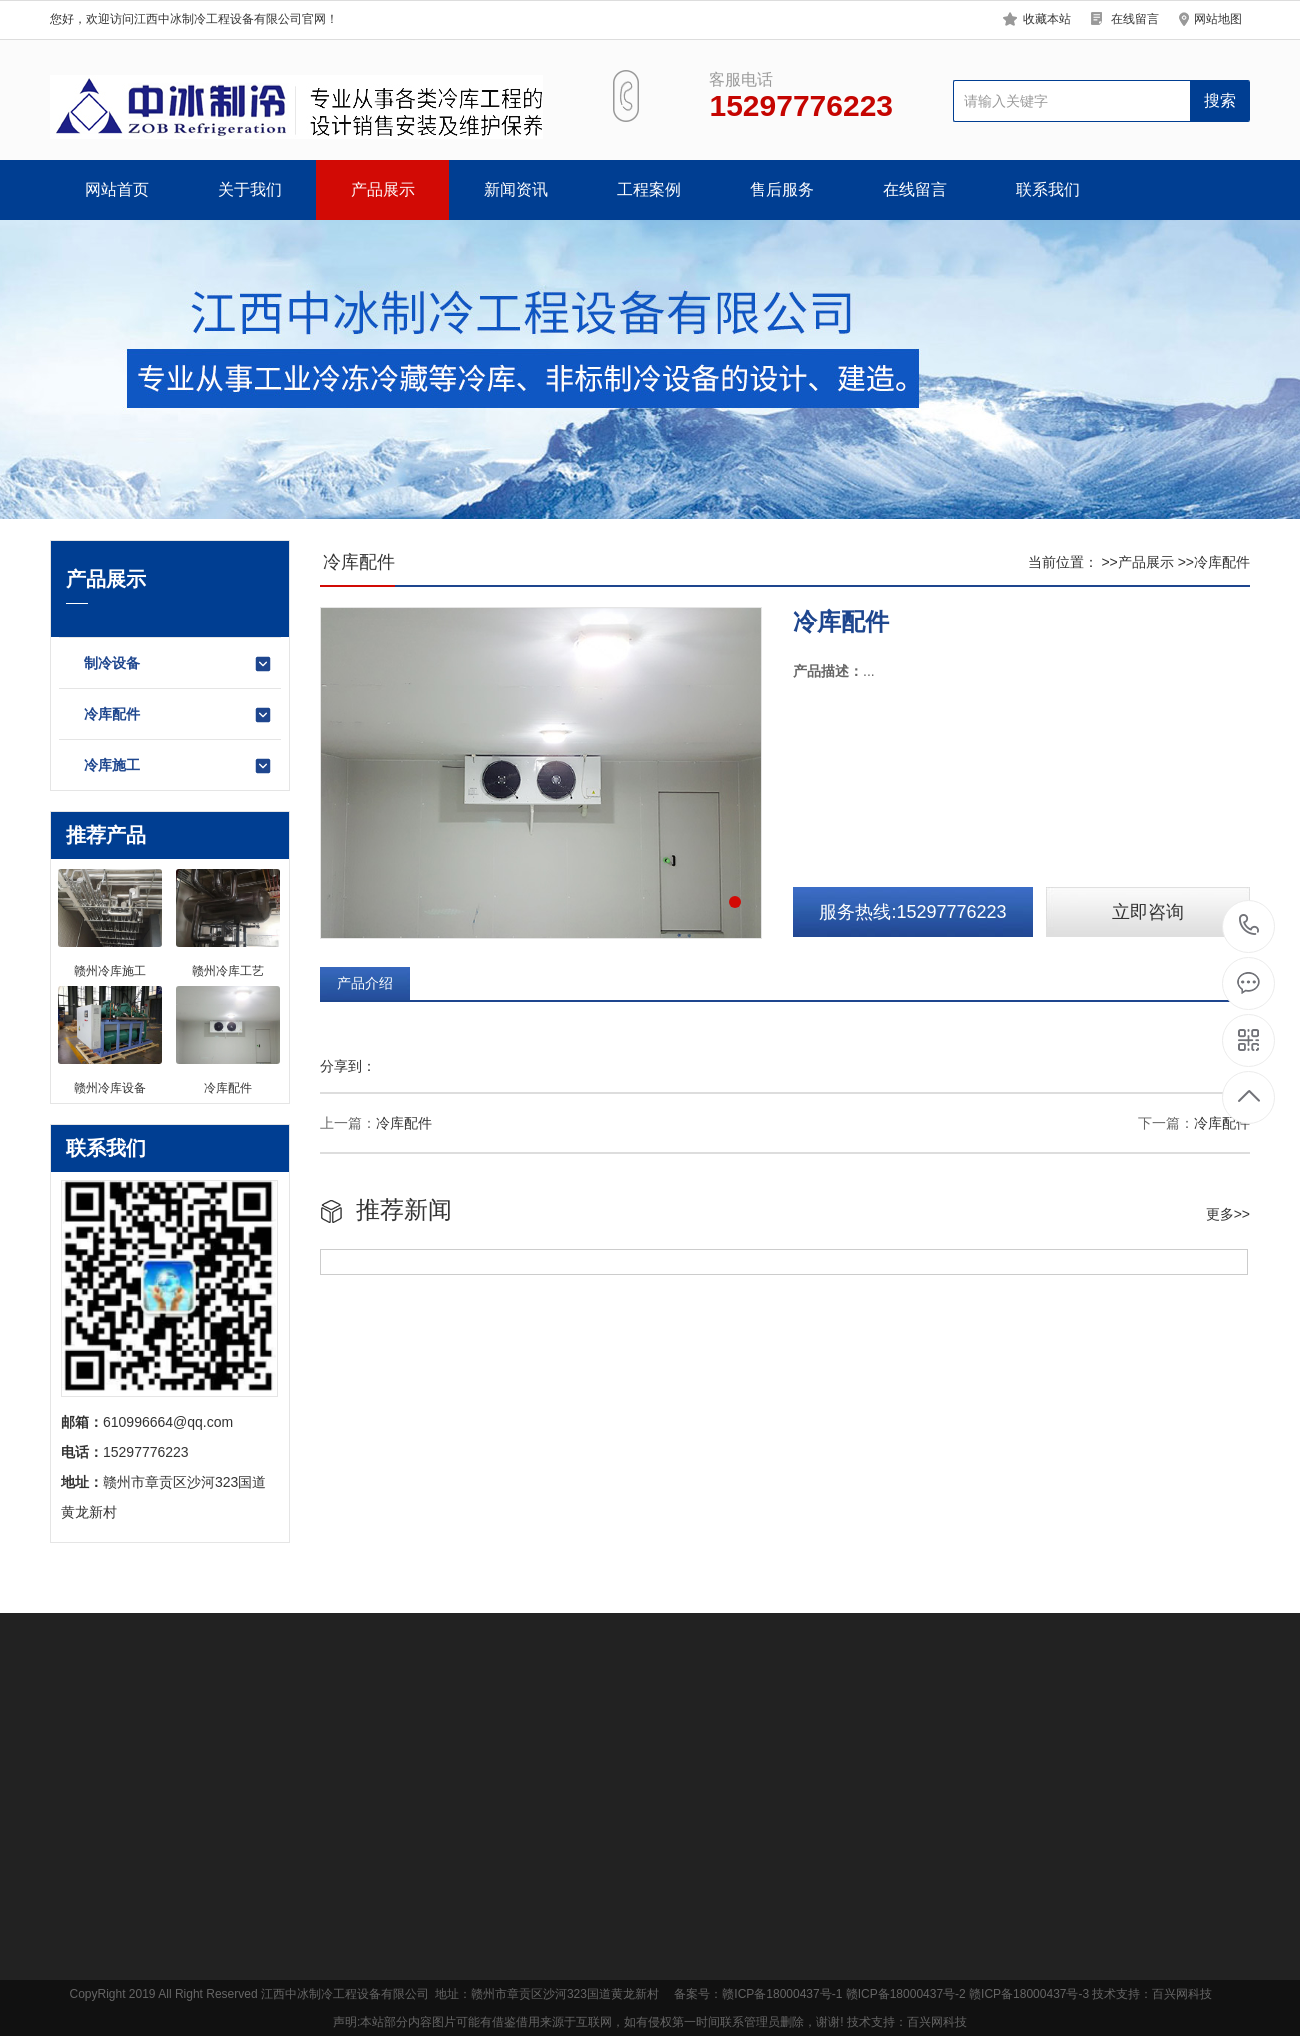 This screenshot has width=1300, height=2036. What do you see at coordinates (1135, 19) in the screenshot?
I see `在线留言` at bounding box center [1135, 19].